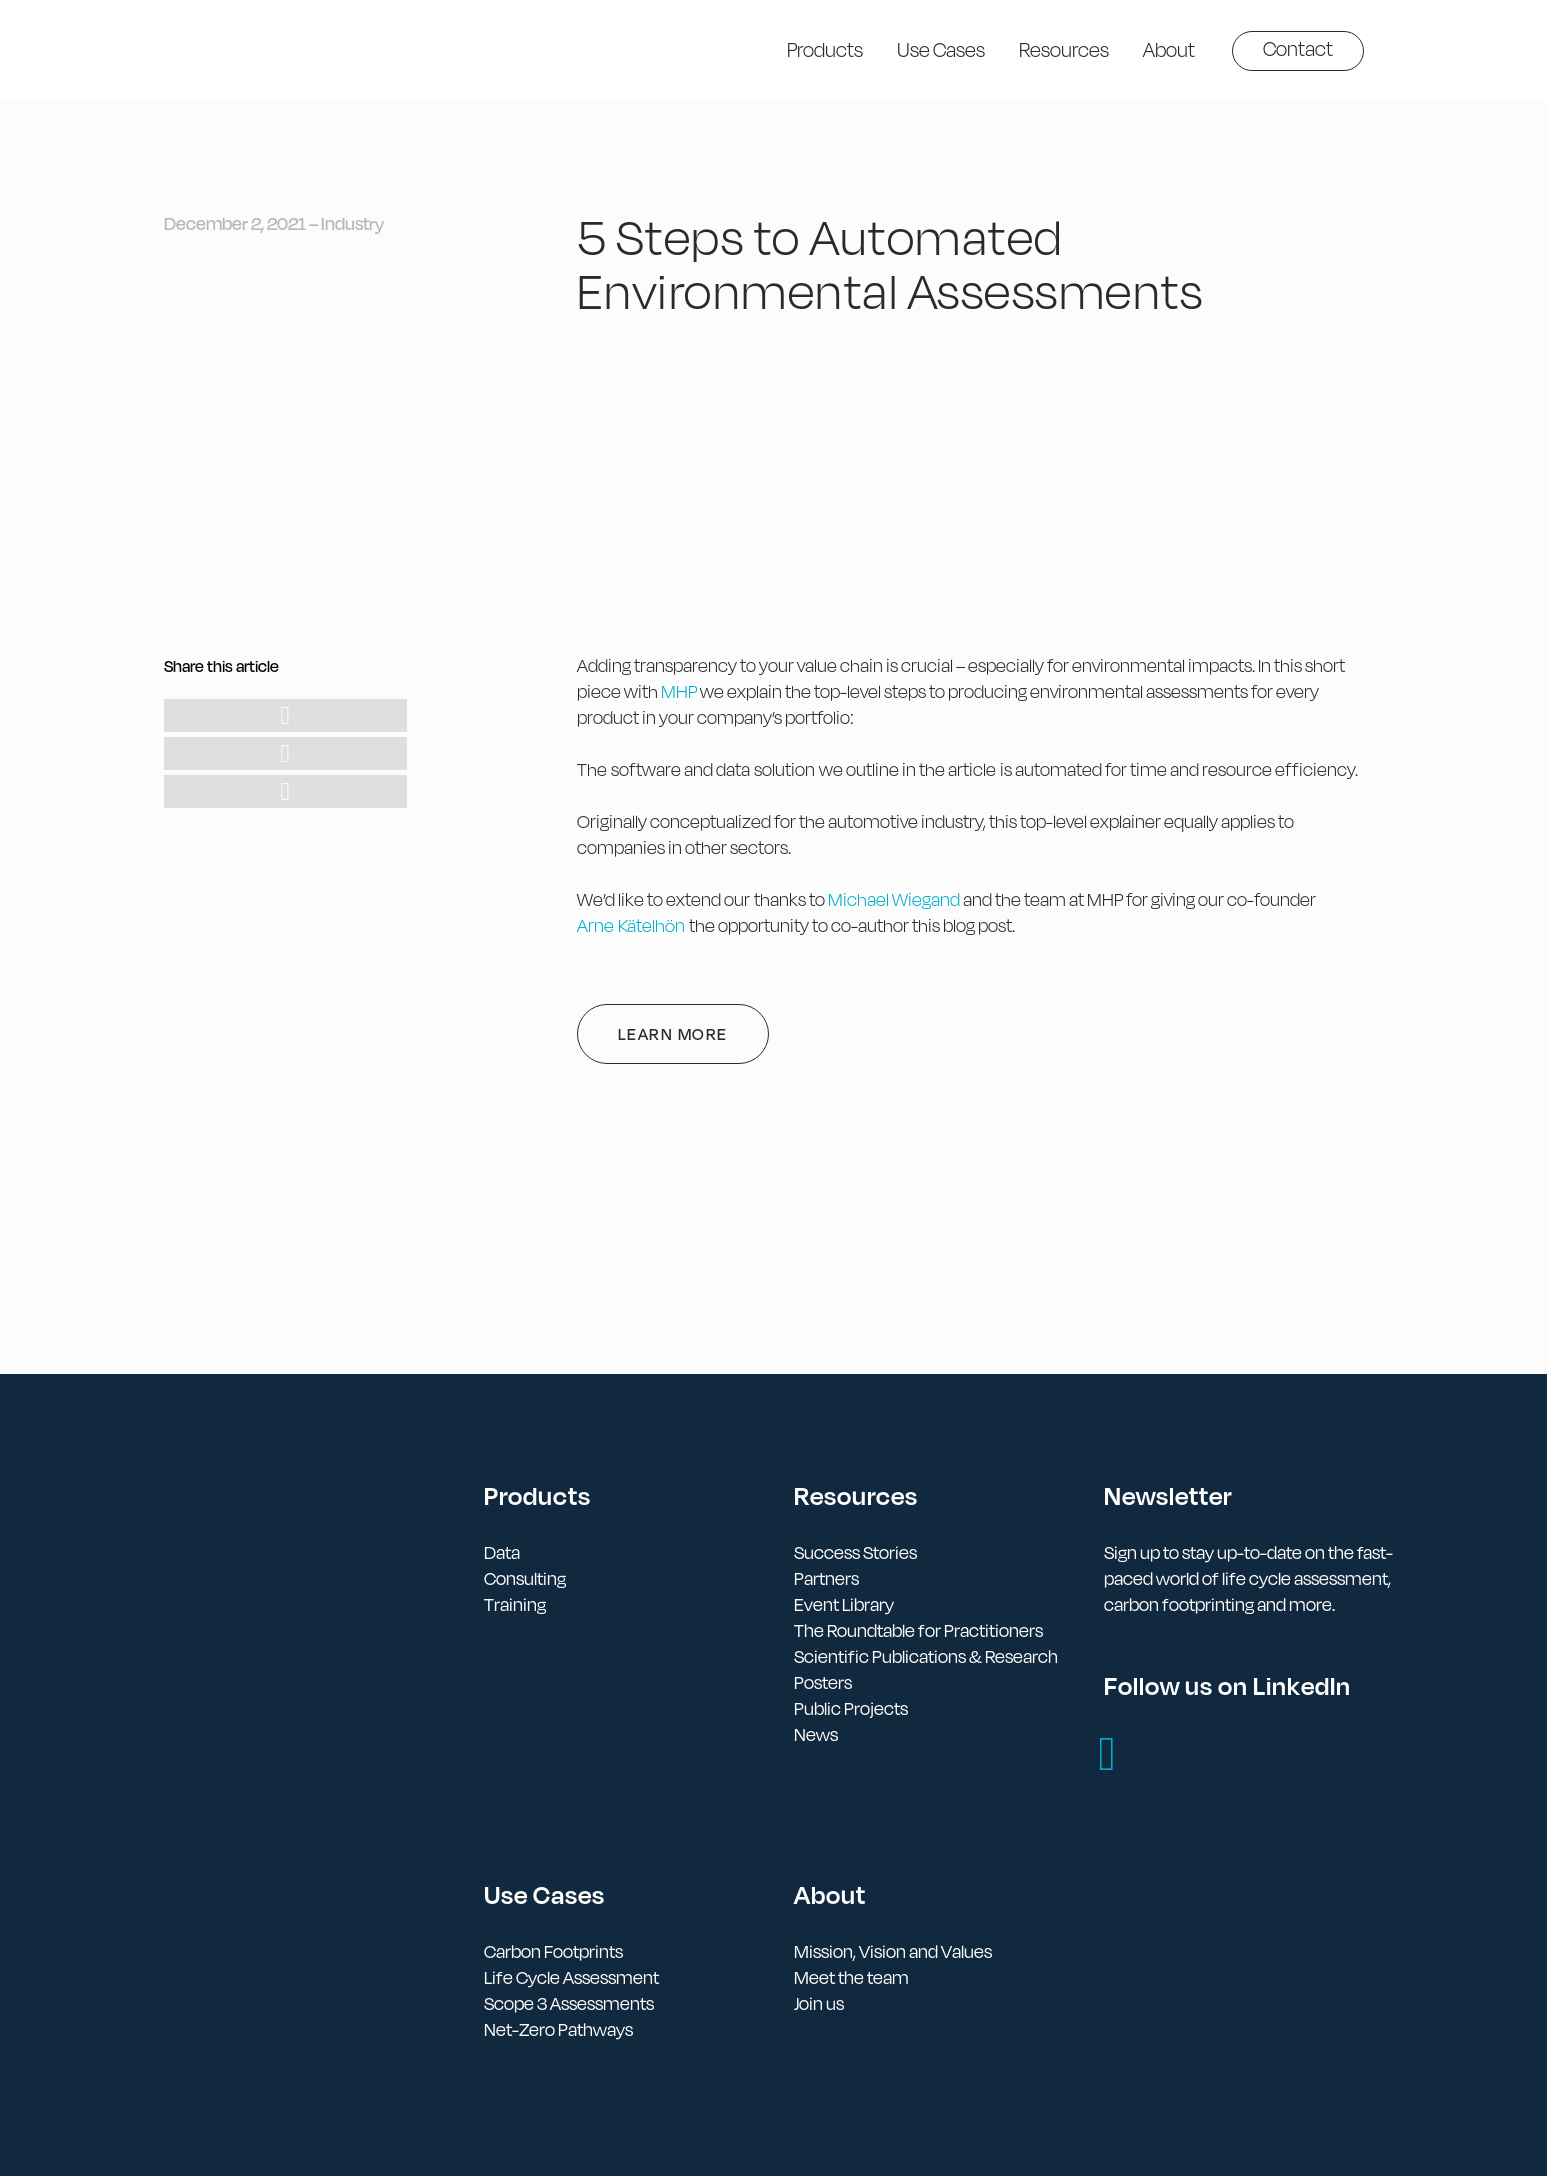 This screenshot has height=2176, width=1547. Describe the element at coordinates (894, 899) in the screenshot. I see `Michael Wiegand` at that location.